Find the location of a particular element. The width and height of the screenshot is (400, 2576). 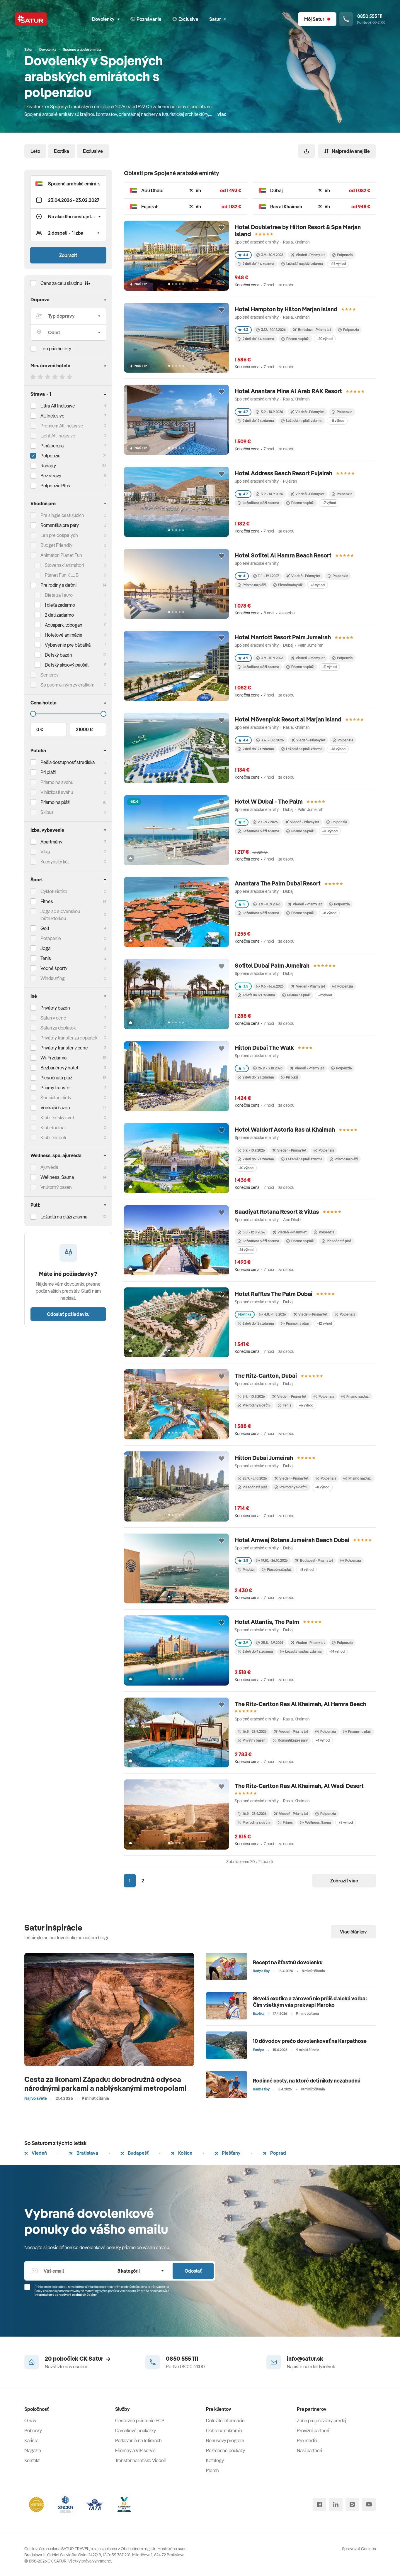

So psom a iným zvieratkom is located at coordinates (67, 685).